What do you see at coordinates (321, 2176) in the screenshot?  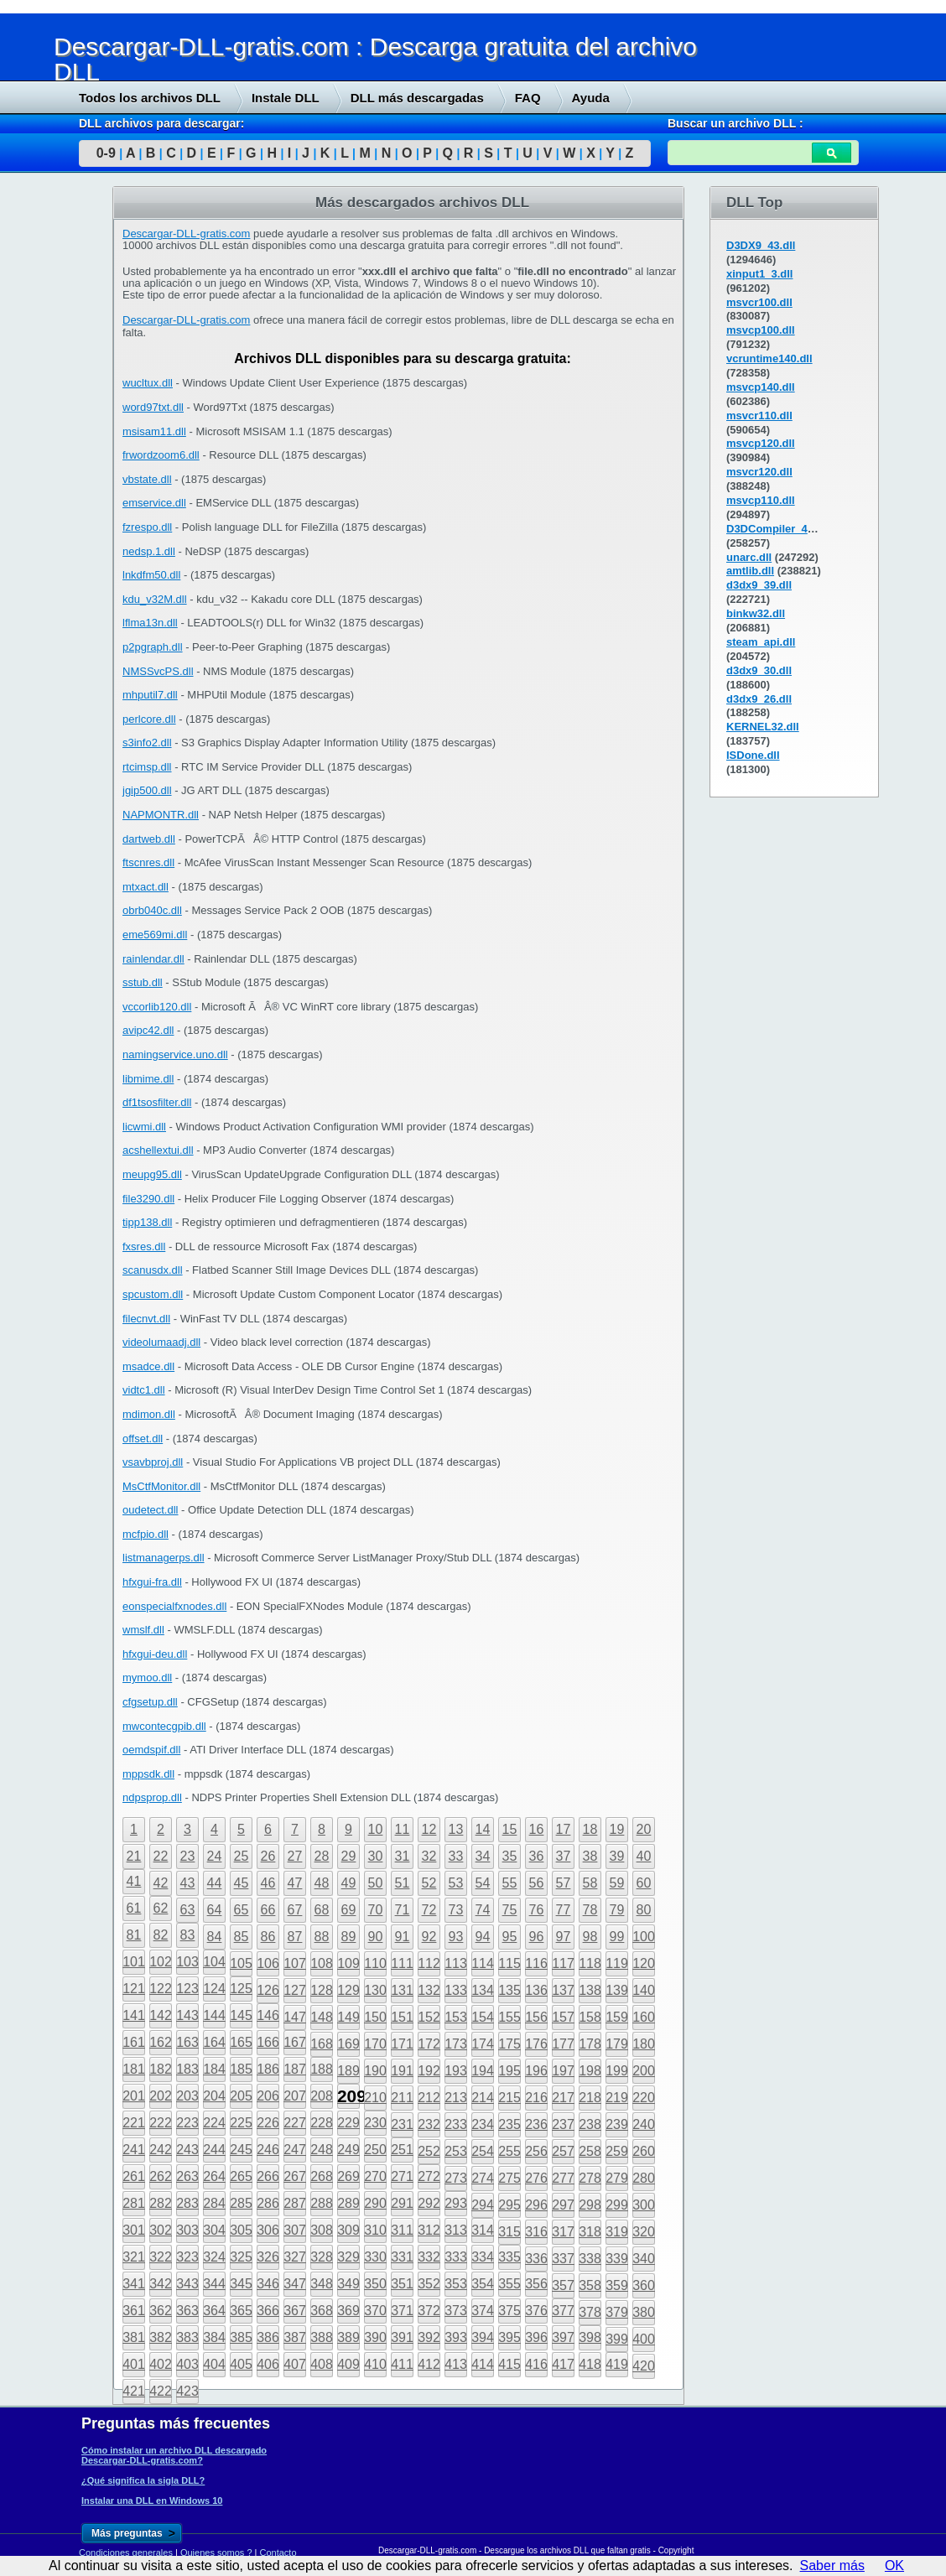 I see `268` at bounding box center [321, 2176].